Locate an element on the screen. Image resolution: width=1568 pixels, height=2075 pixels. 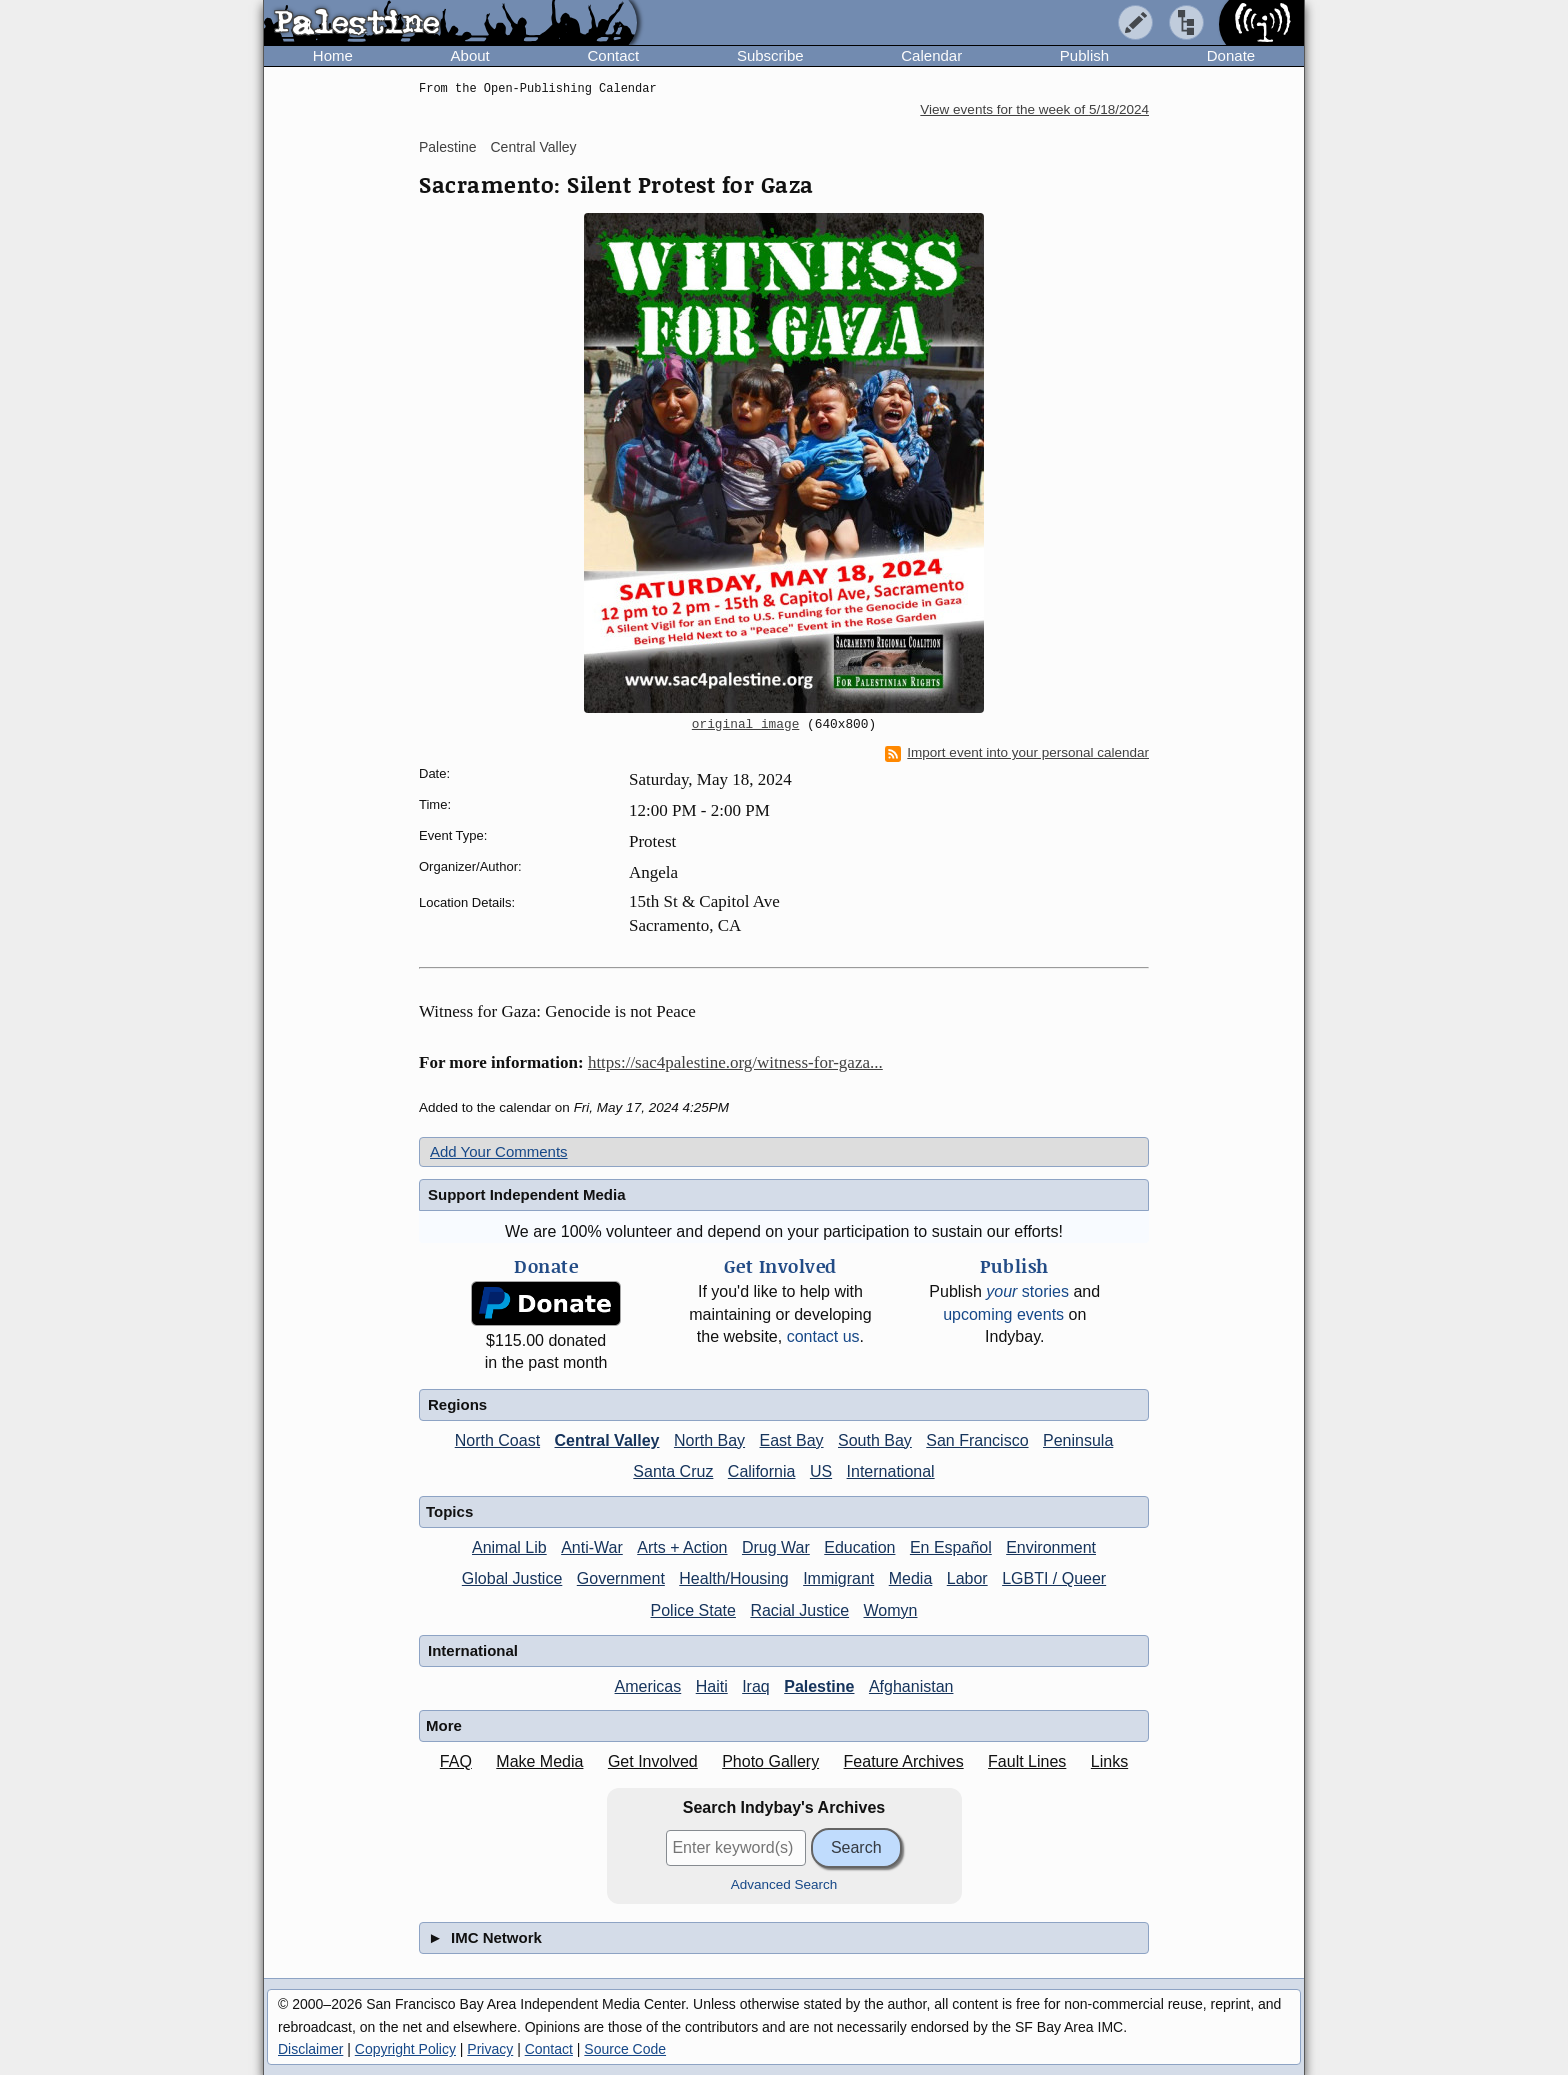
Americas is located at coordinates (648, 1686).